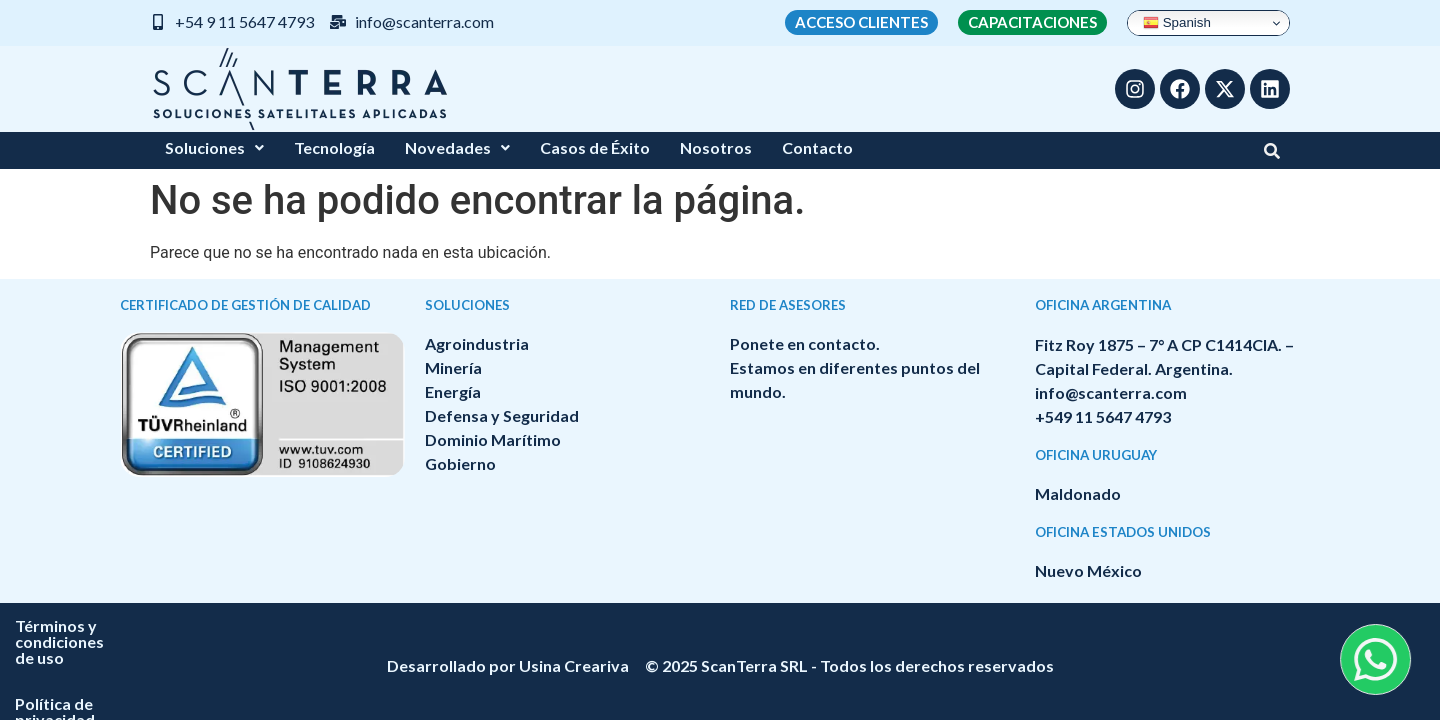 This screenshot has width=1440, height=720. Describe the element at coordinates (848, 625) in the screenshot. I see `Política de privacidad` at that location.